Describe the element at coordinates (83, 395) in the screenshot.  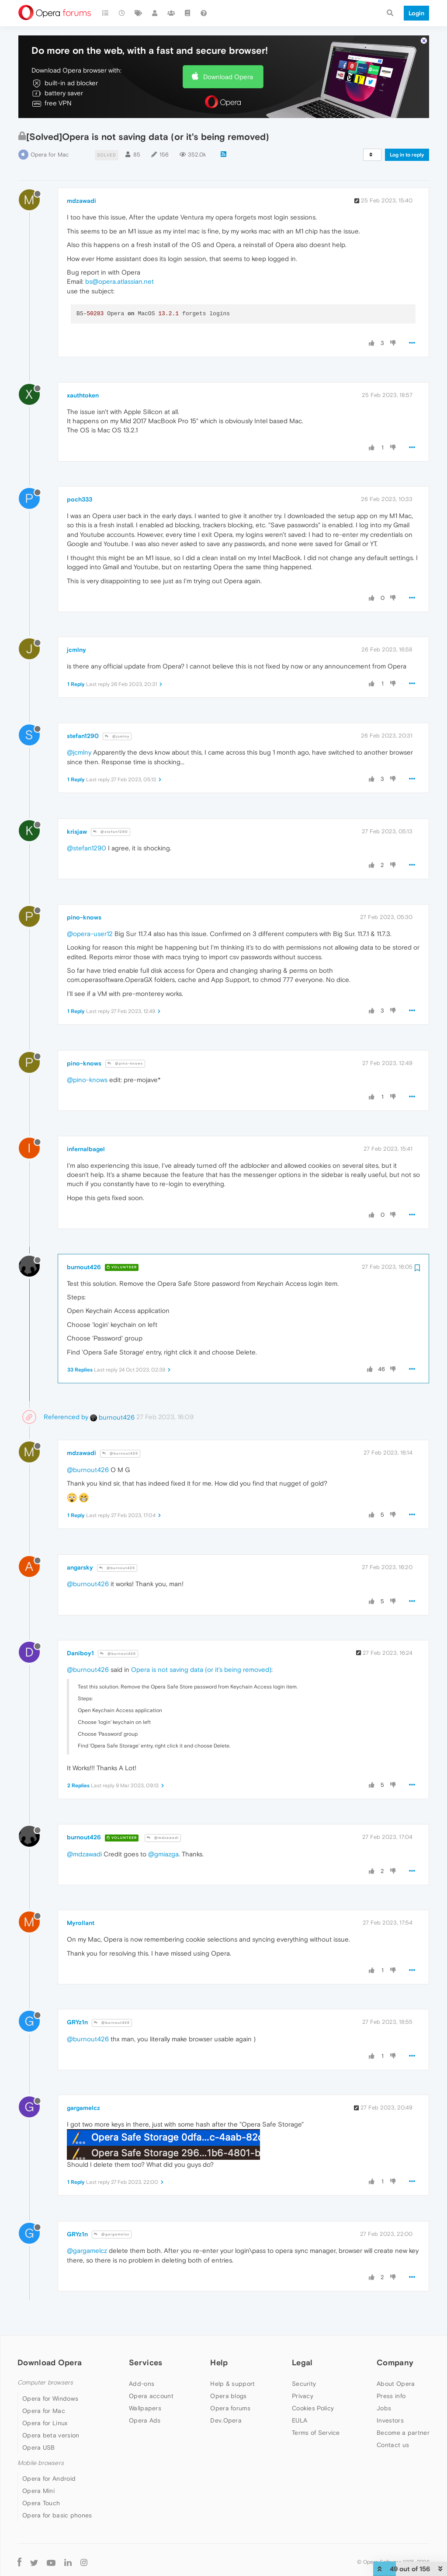
I see `xauthtoken` at that location.